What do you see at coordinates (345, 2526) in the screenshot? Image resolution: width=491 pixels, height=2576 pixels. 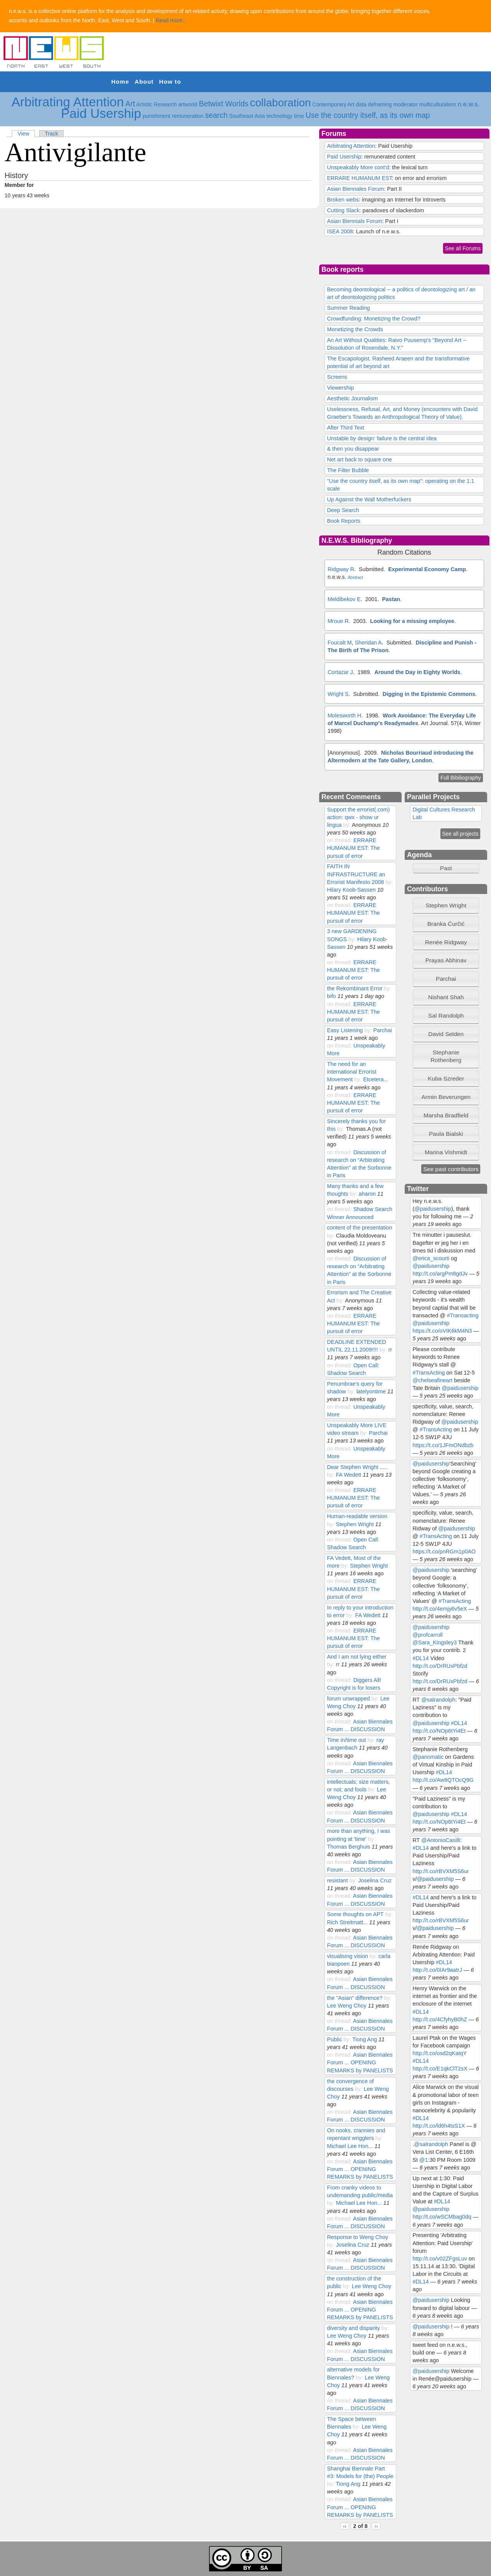 I see `‹‹` at bounding box center [345, 2526].